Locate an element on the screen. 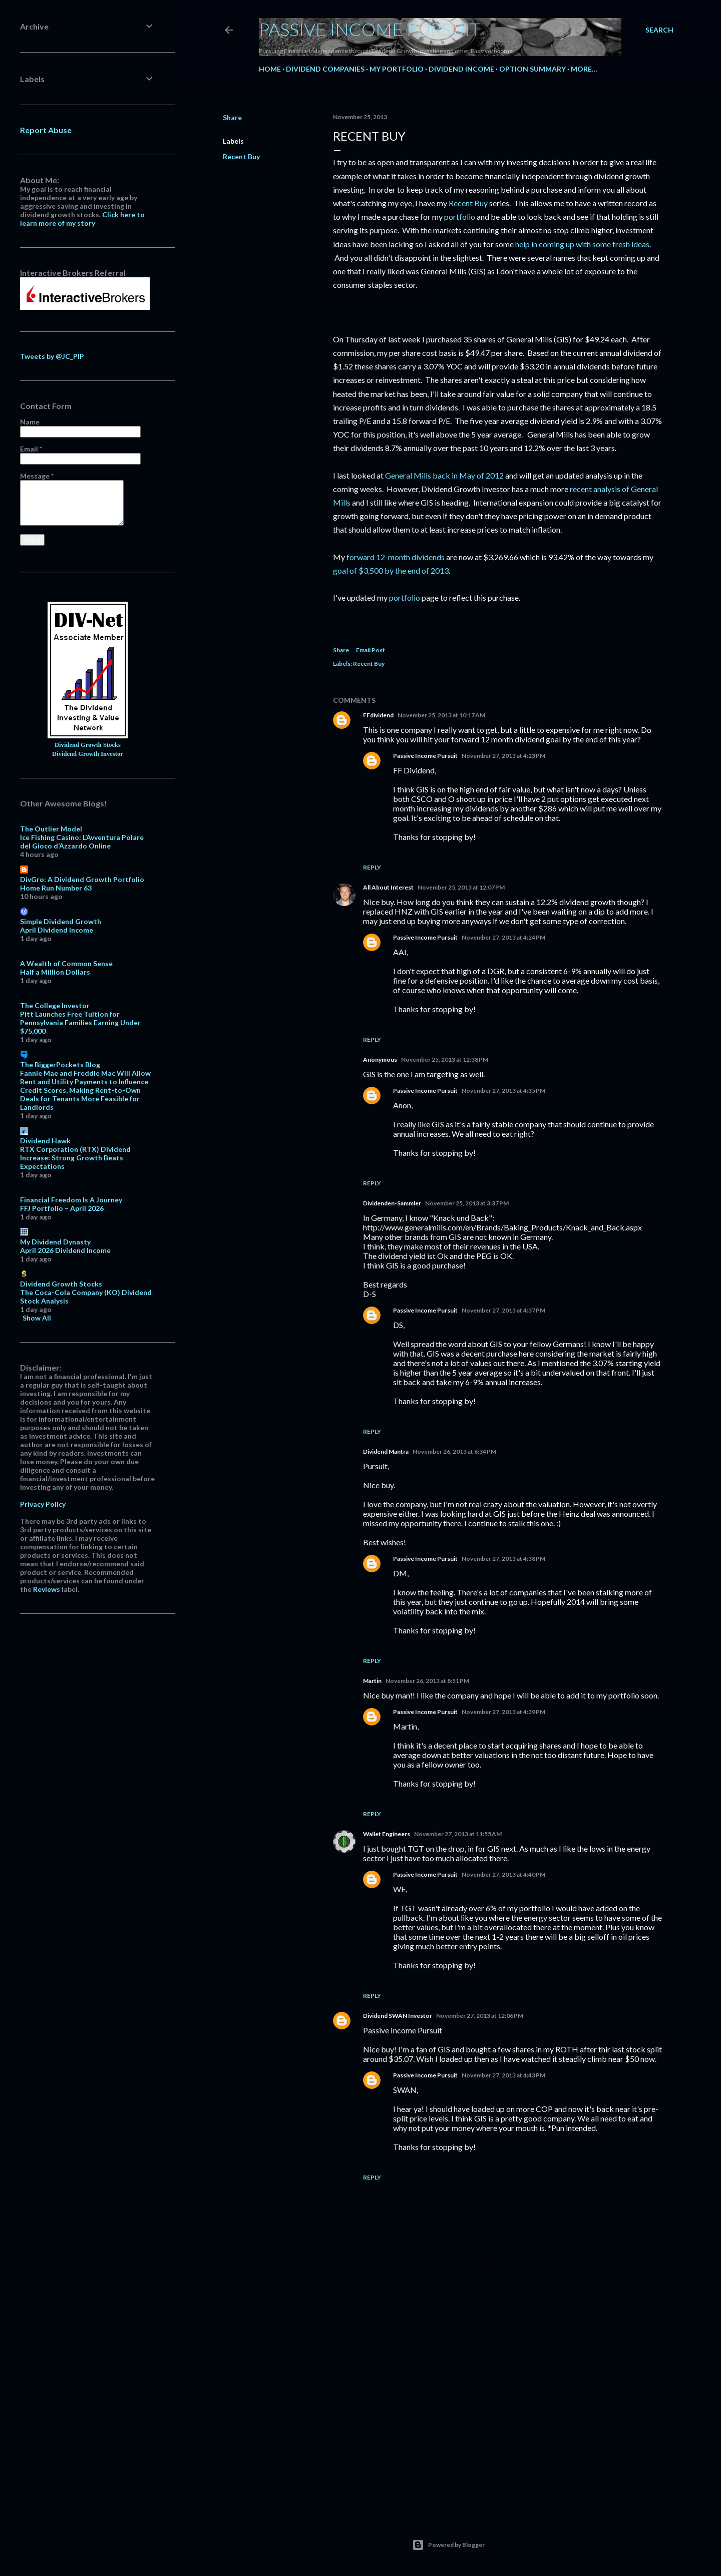  Email Post is located at coordinates (370, 650).